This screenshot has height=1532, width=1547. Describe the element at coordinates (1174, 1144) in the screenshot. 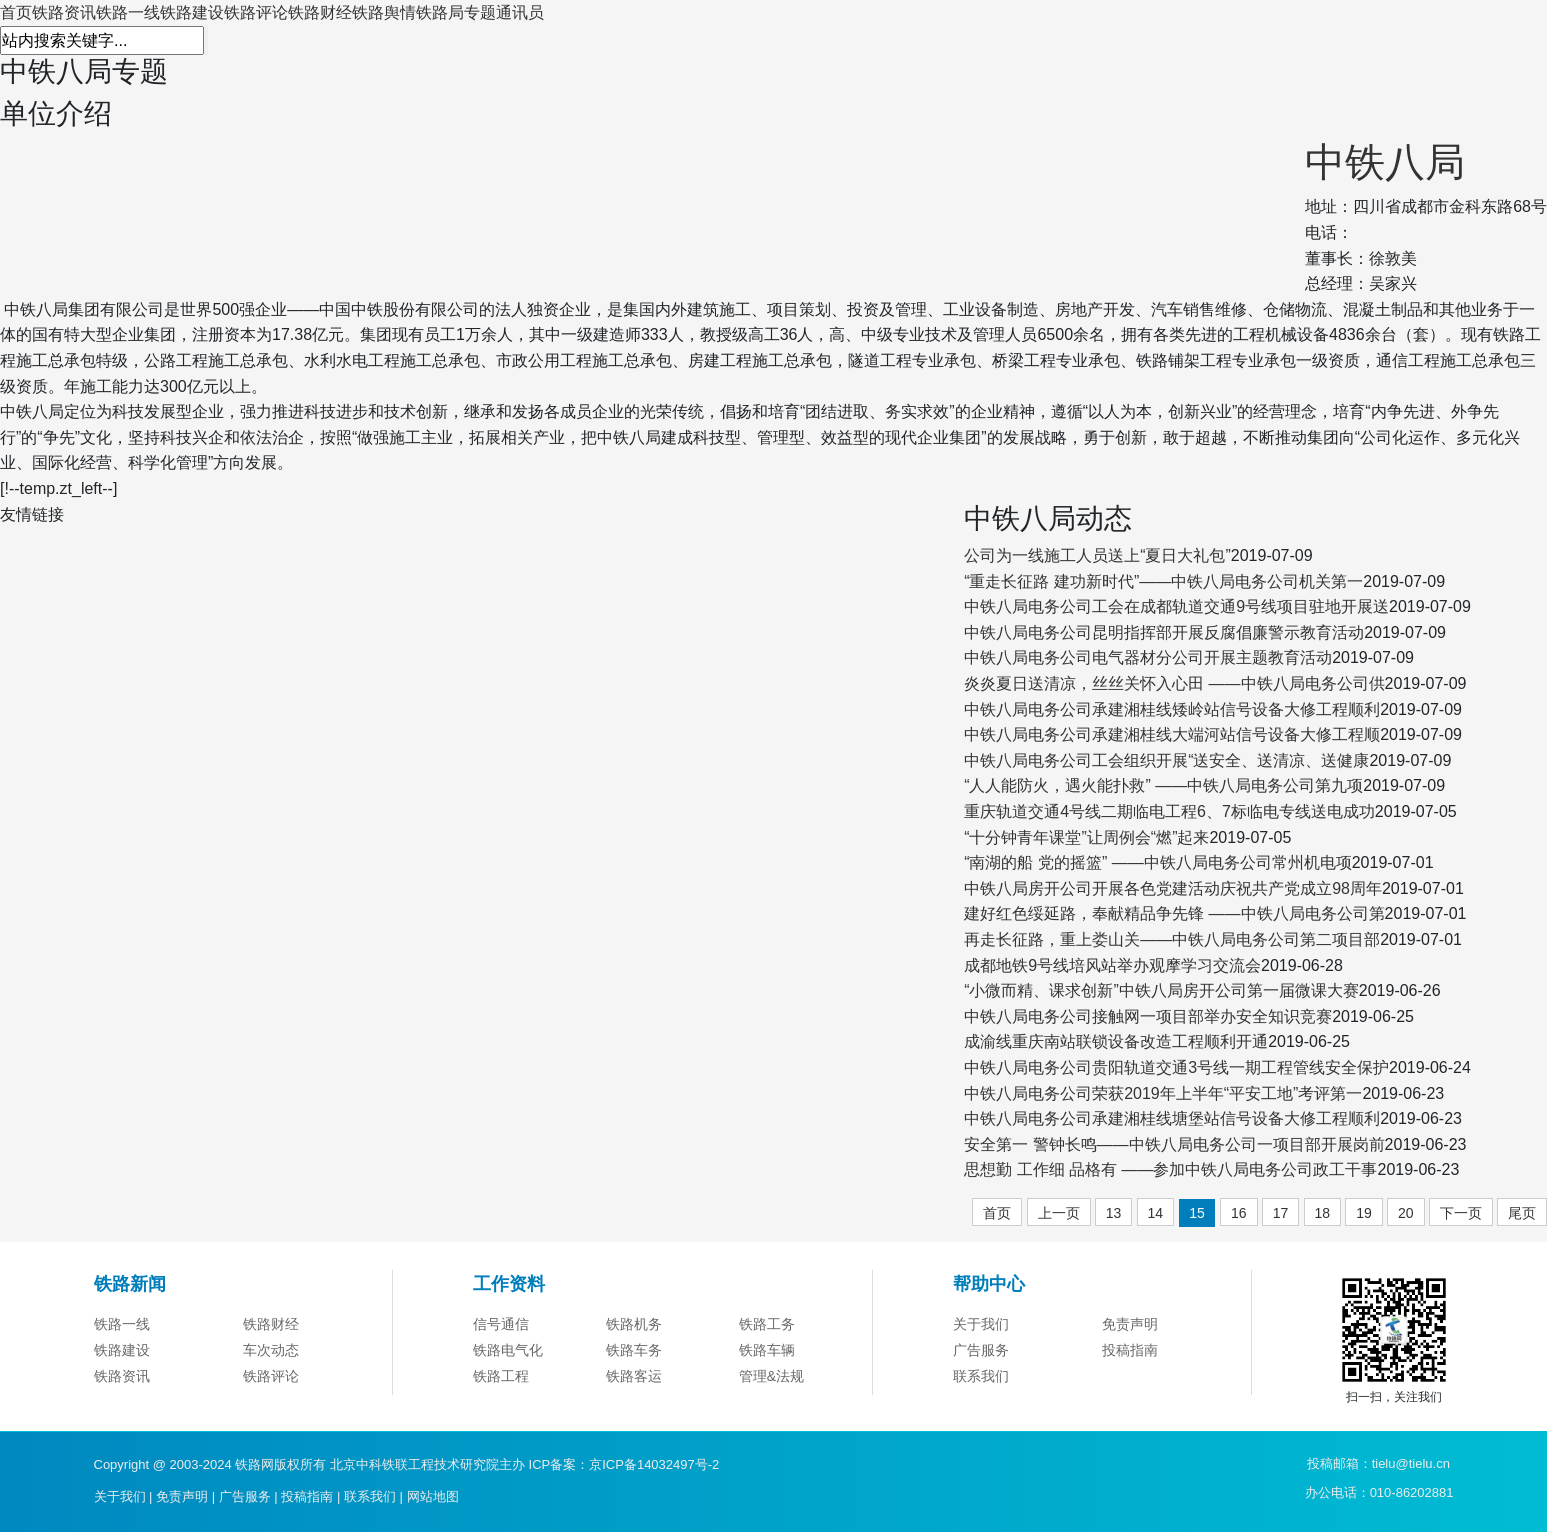

I see `安全第一 警钟长鸣——中铁八局电务公司一项目部开展岗前` at that location.